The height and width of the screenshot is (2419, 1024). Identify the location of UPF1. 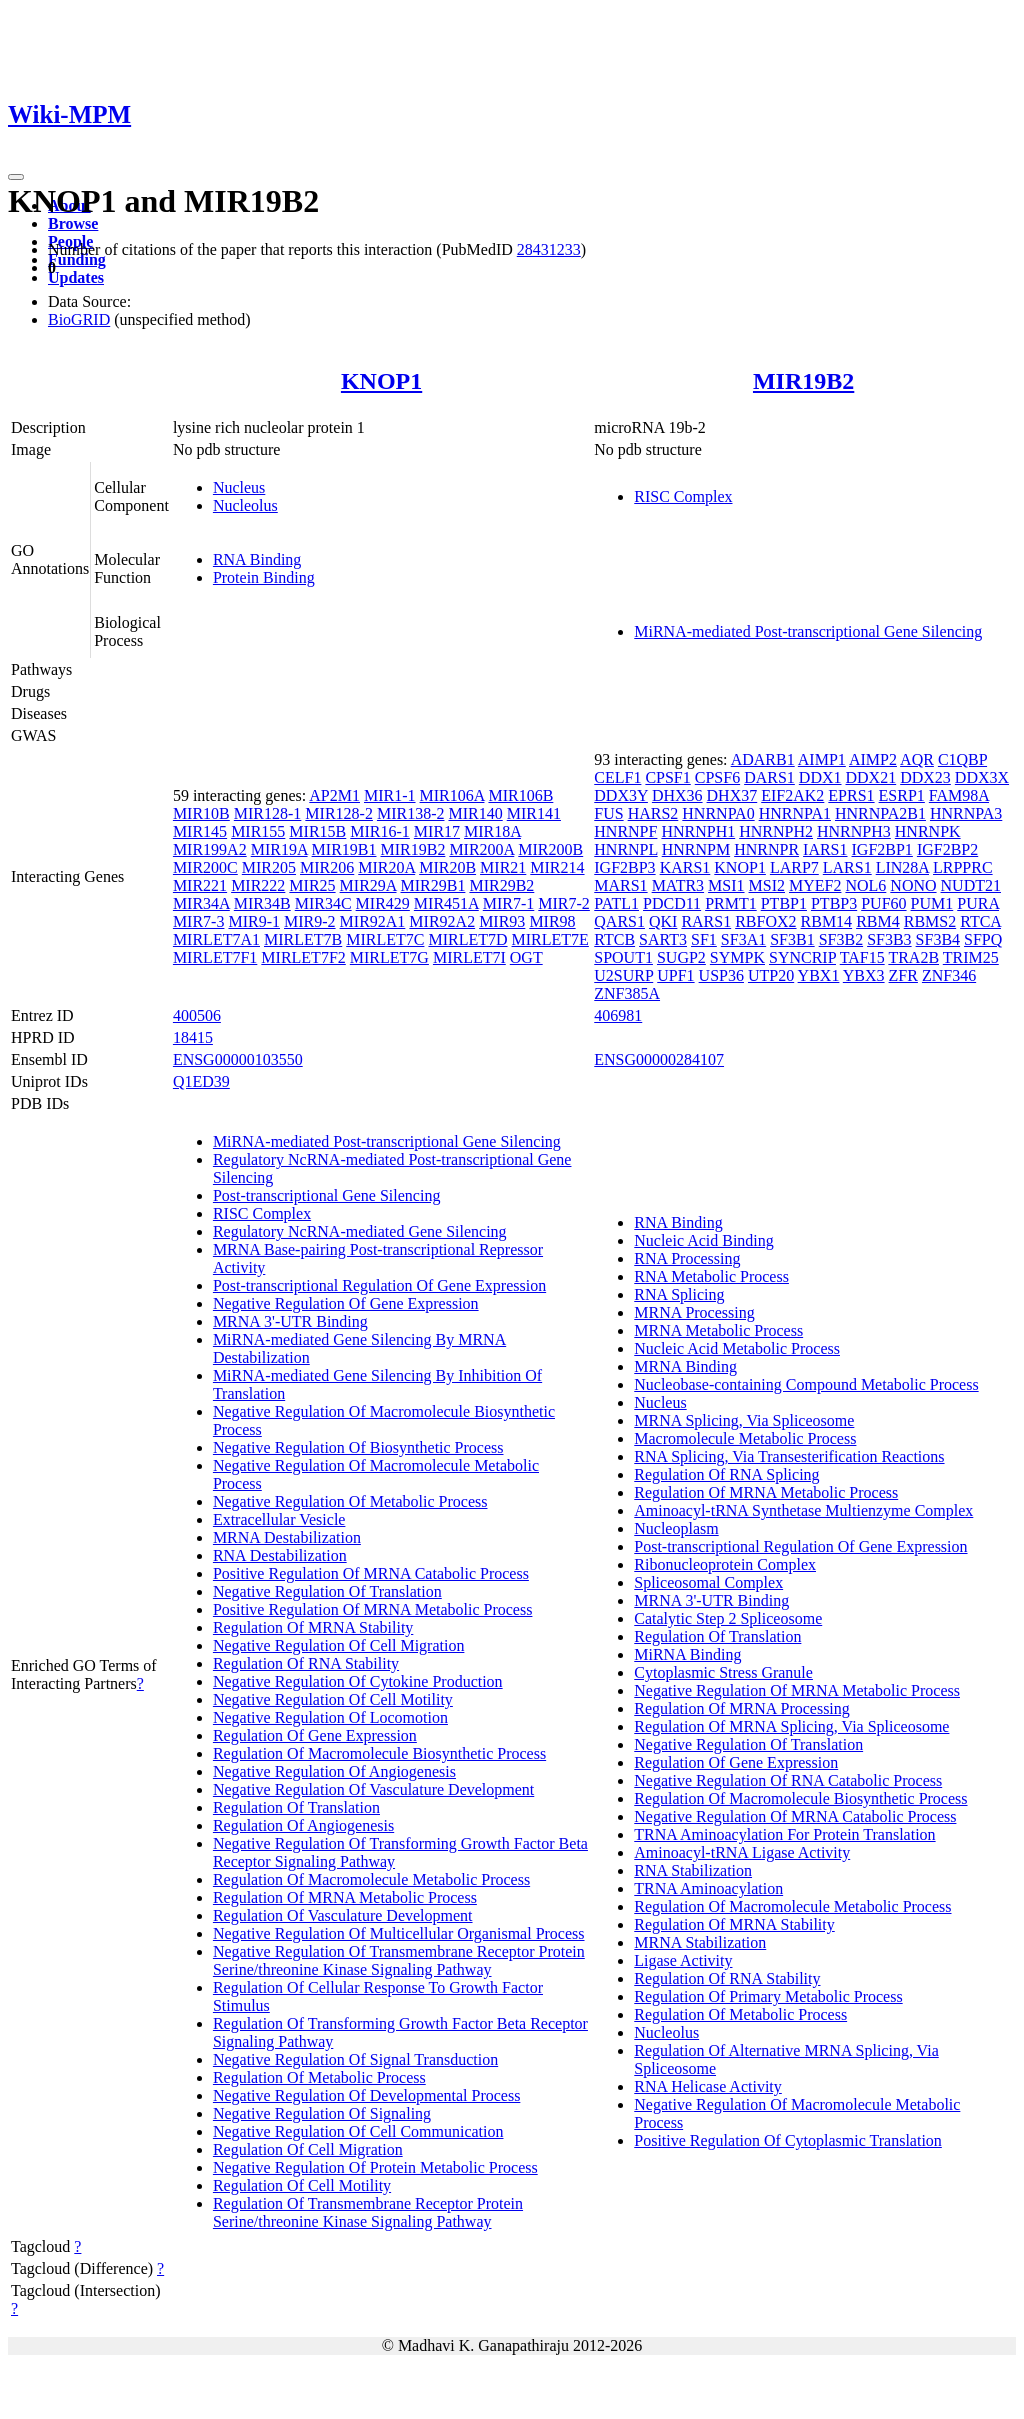
(675, 975).